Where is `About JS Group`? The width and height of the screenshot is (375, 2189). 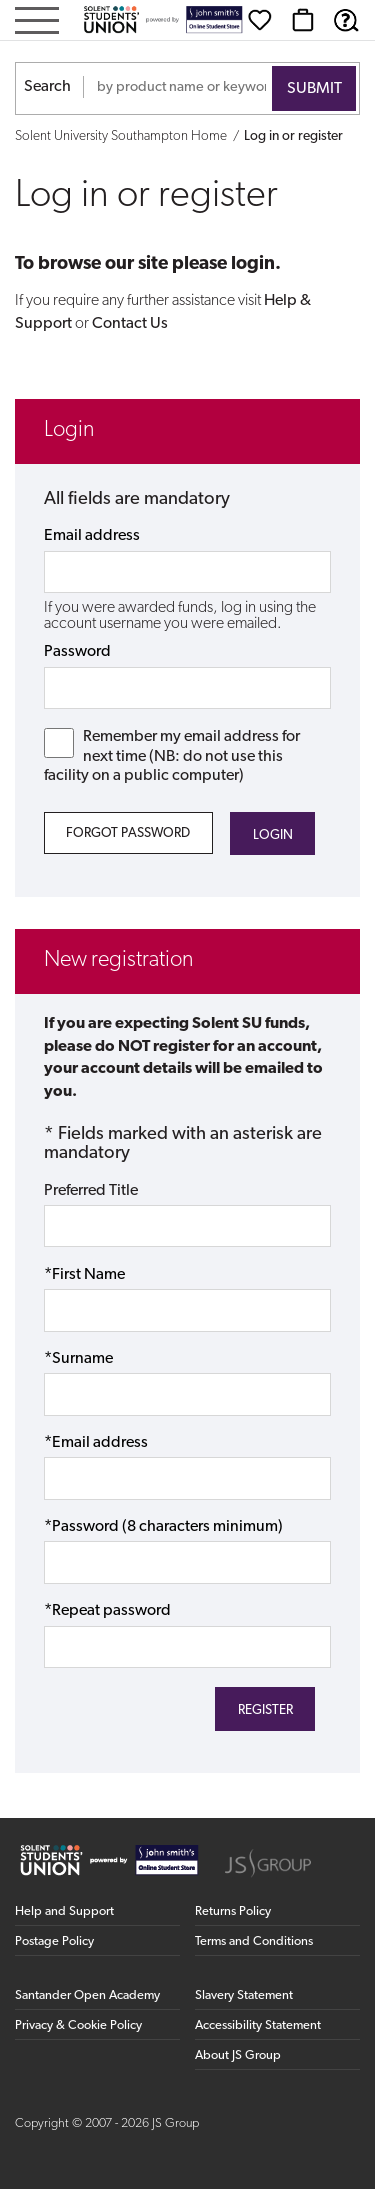
About JS Group is located at coordinates (238, 2055).